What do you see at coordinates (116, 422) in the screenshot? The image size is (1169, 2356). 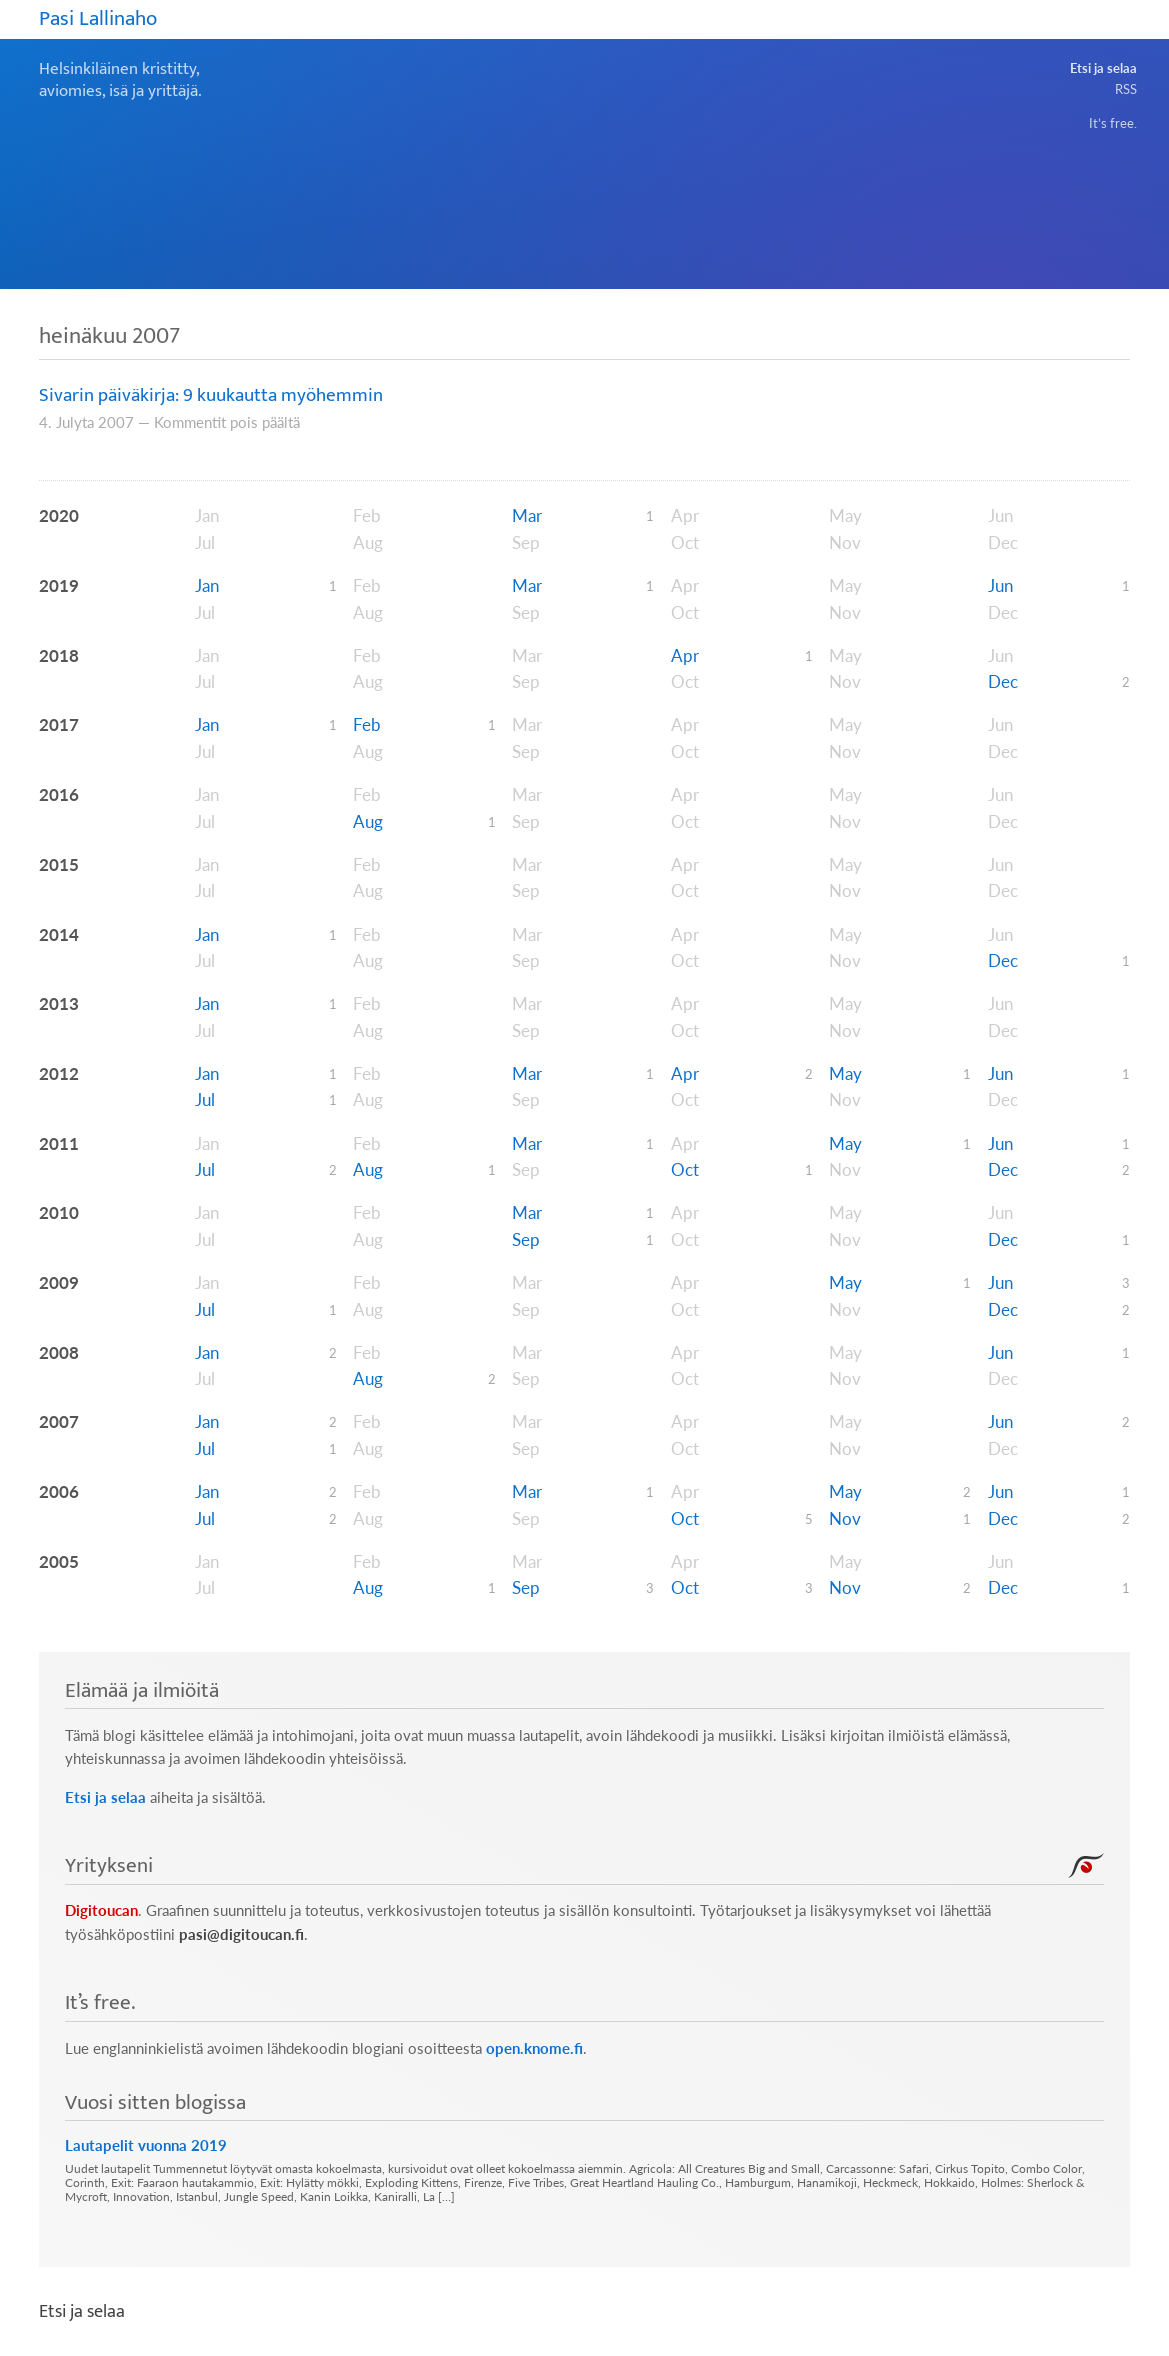 I see `2007` at bounding box center [116, 422].